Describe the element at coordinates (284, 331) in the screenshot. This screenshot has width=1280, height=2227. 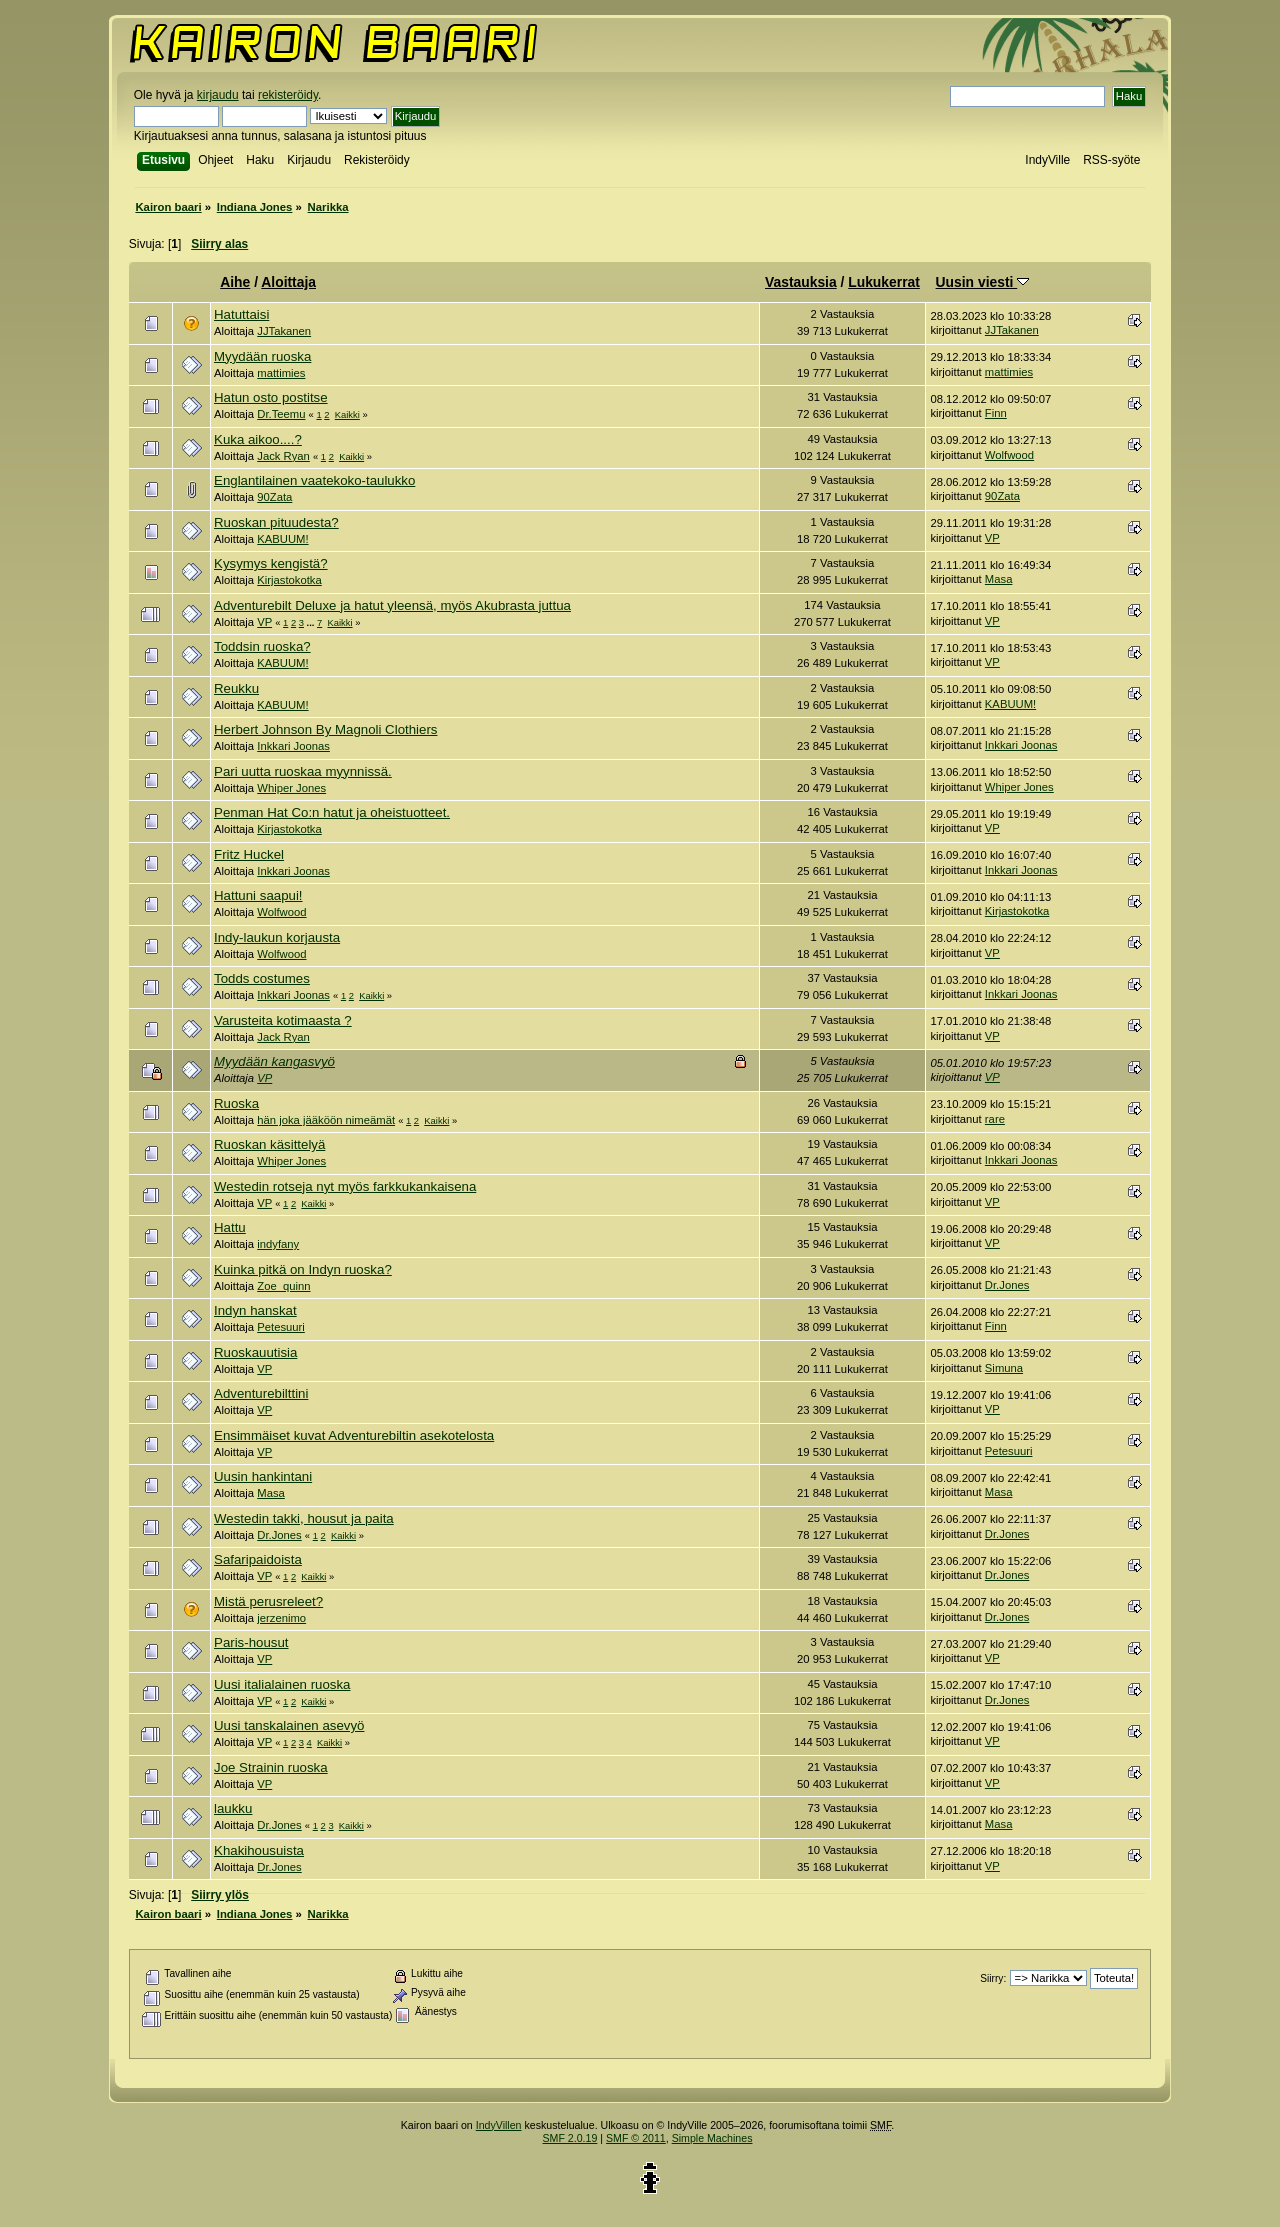
I see `JJTakanen` at that location.